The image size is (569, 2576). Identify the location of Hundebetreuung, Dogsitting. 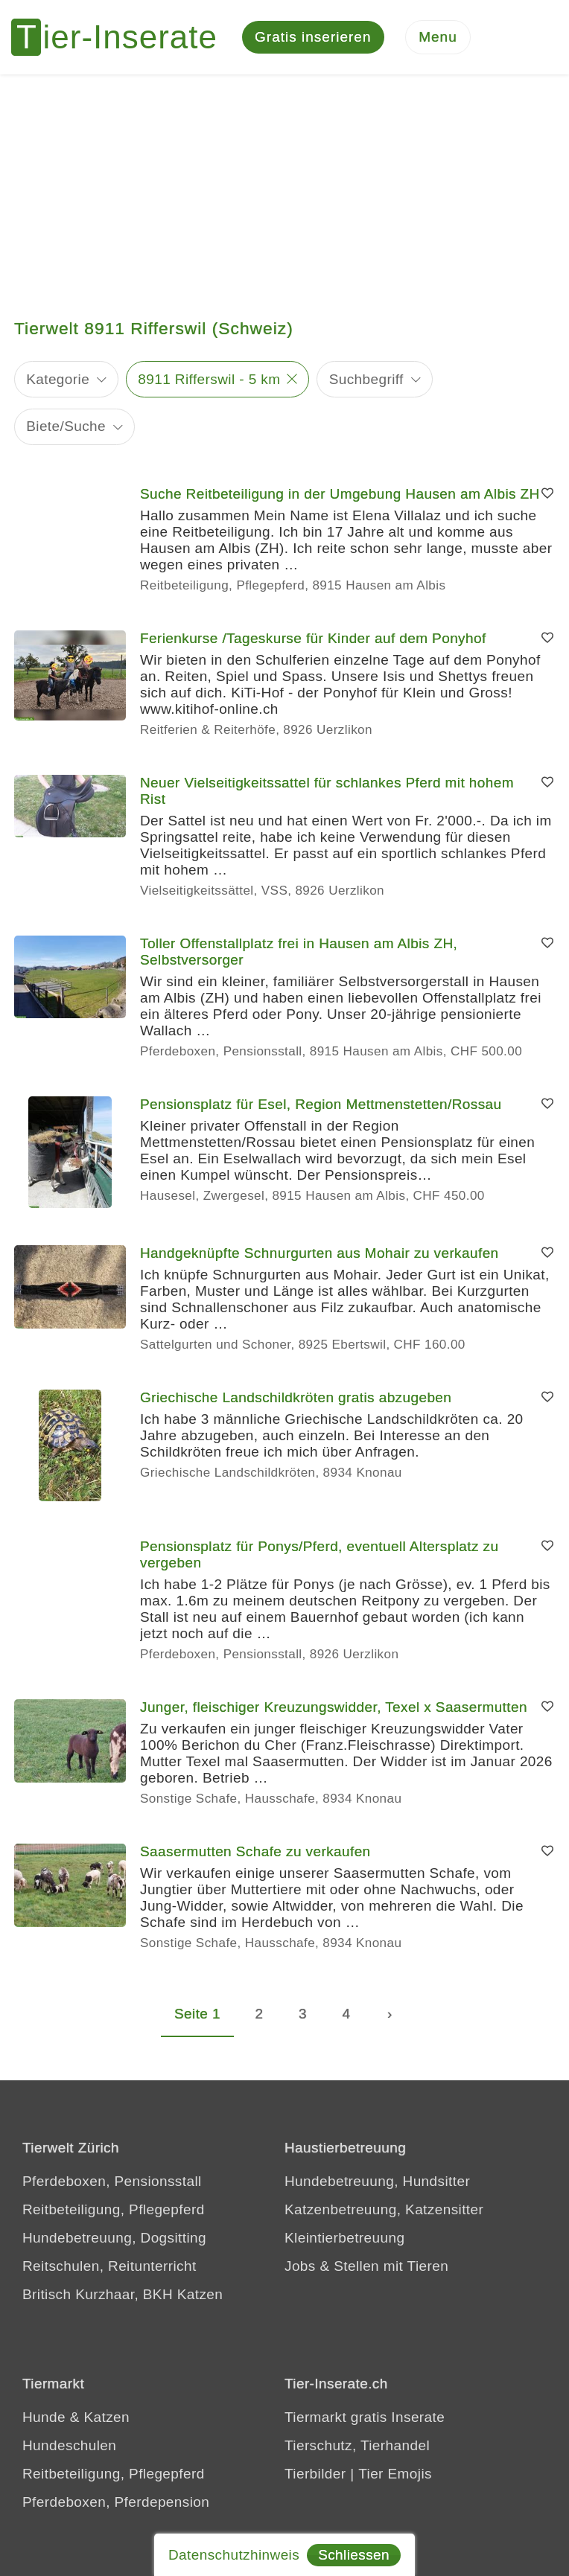
(114, 2238).